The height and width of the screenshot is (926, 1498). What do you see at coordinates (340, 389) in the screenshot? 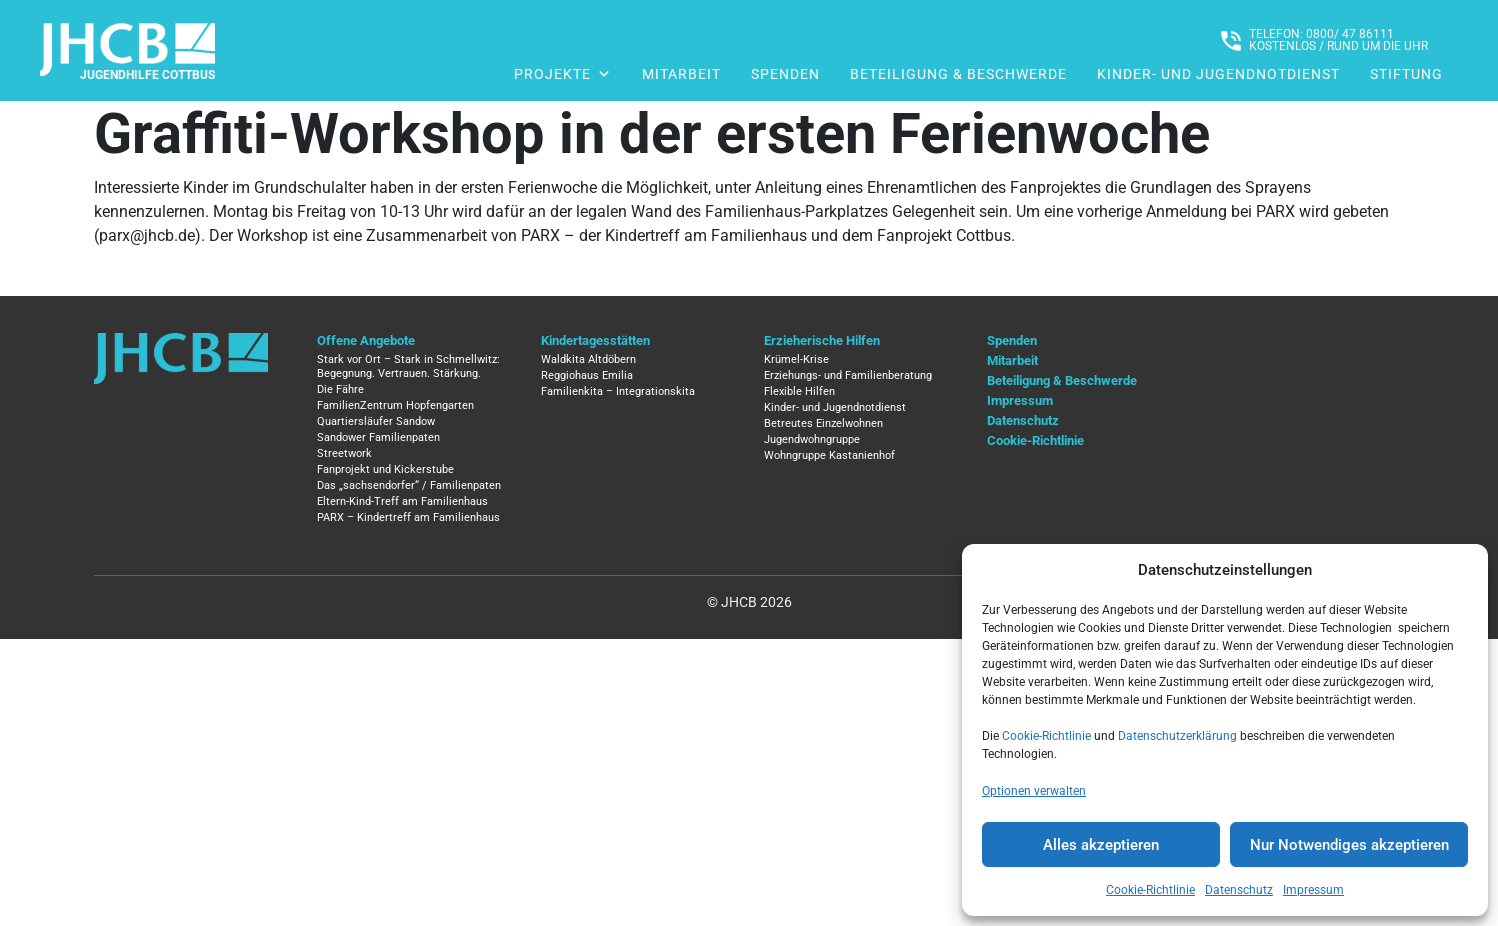
I see `Die Fähre` at bounding box center [340, 389].